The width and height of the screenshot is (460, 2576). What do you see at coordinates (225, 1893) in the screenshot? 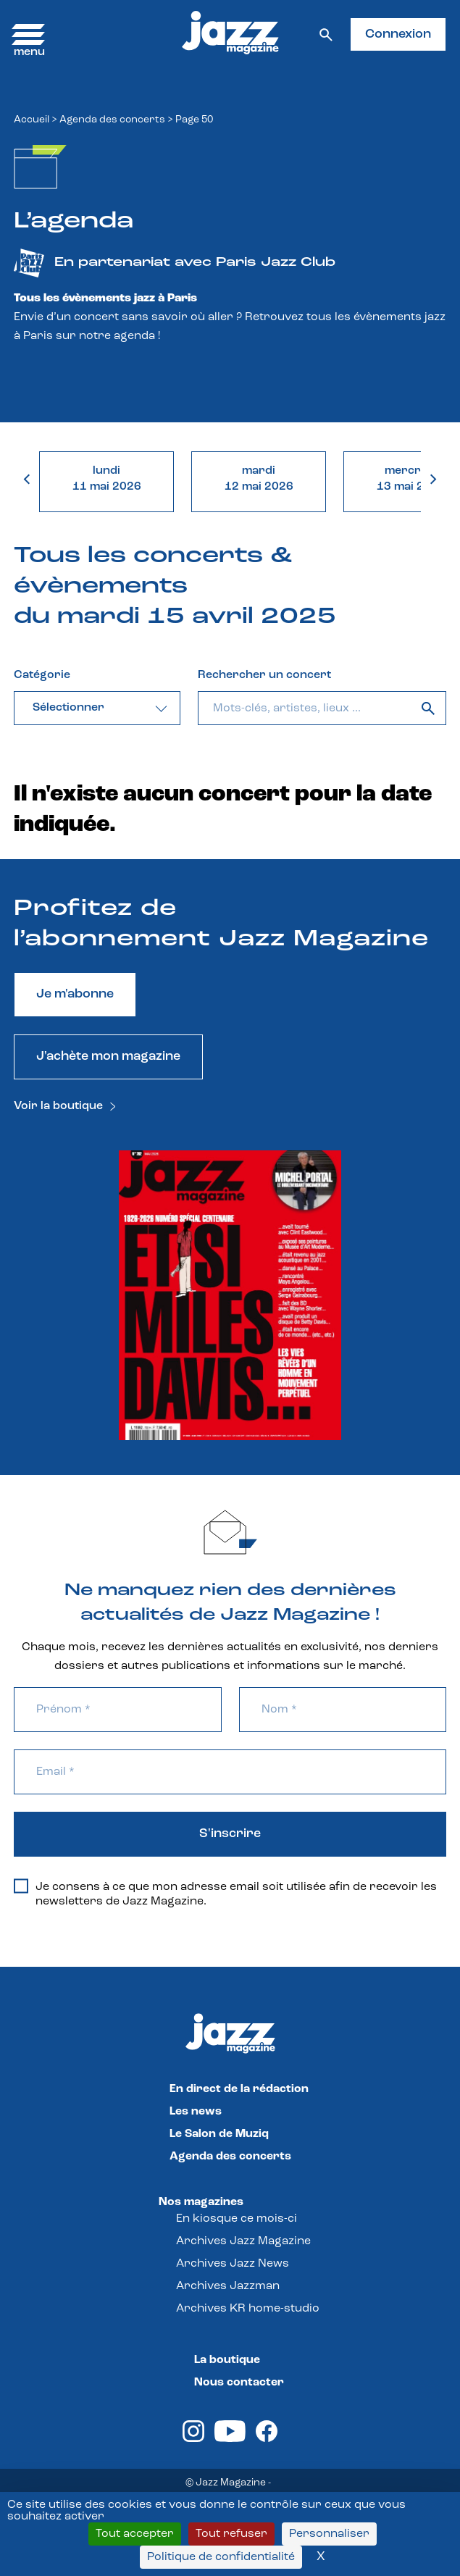
I see `Je consens à ce que mon adresse email soit utilisée afin de recevoir les newsletters de Jazz Magazine.` at bounding box center [225, 1893].